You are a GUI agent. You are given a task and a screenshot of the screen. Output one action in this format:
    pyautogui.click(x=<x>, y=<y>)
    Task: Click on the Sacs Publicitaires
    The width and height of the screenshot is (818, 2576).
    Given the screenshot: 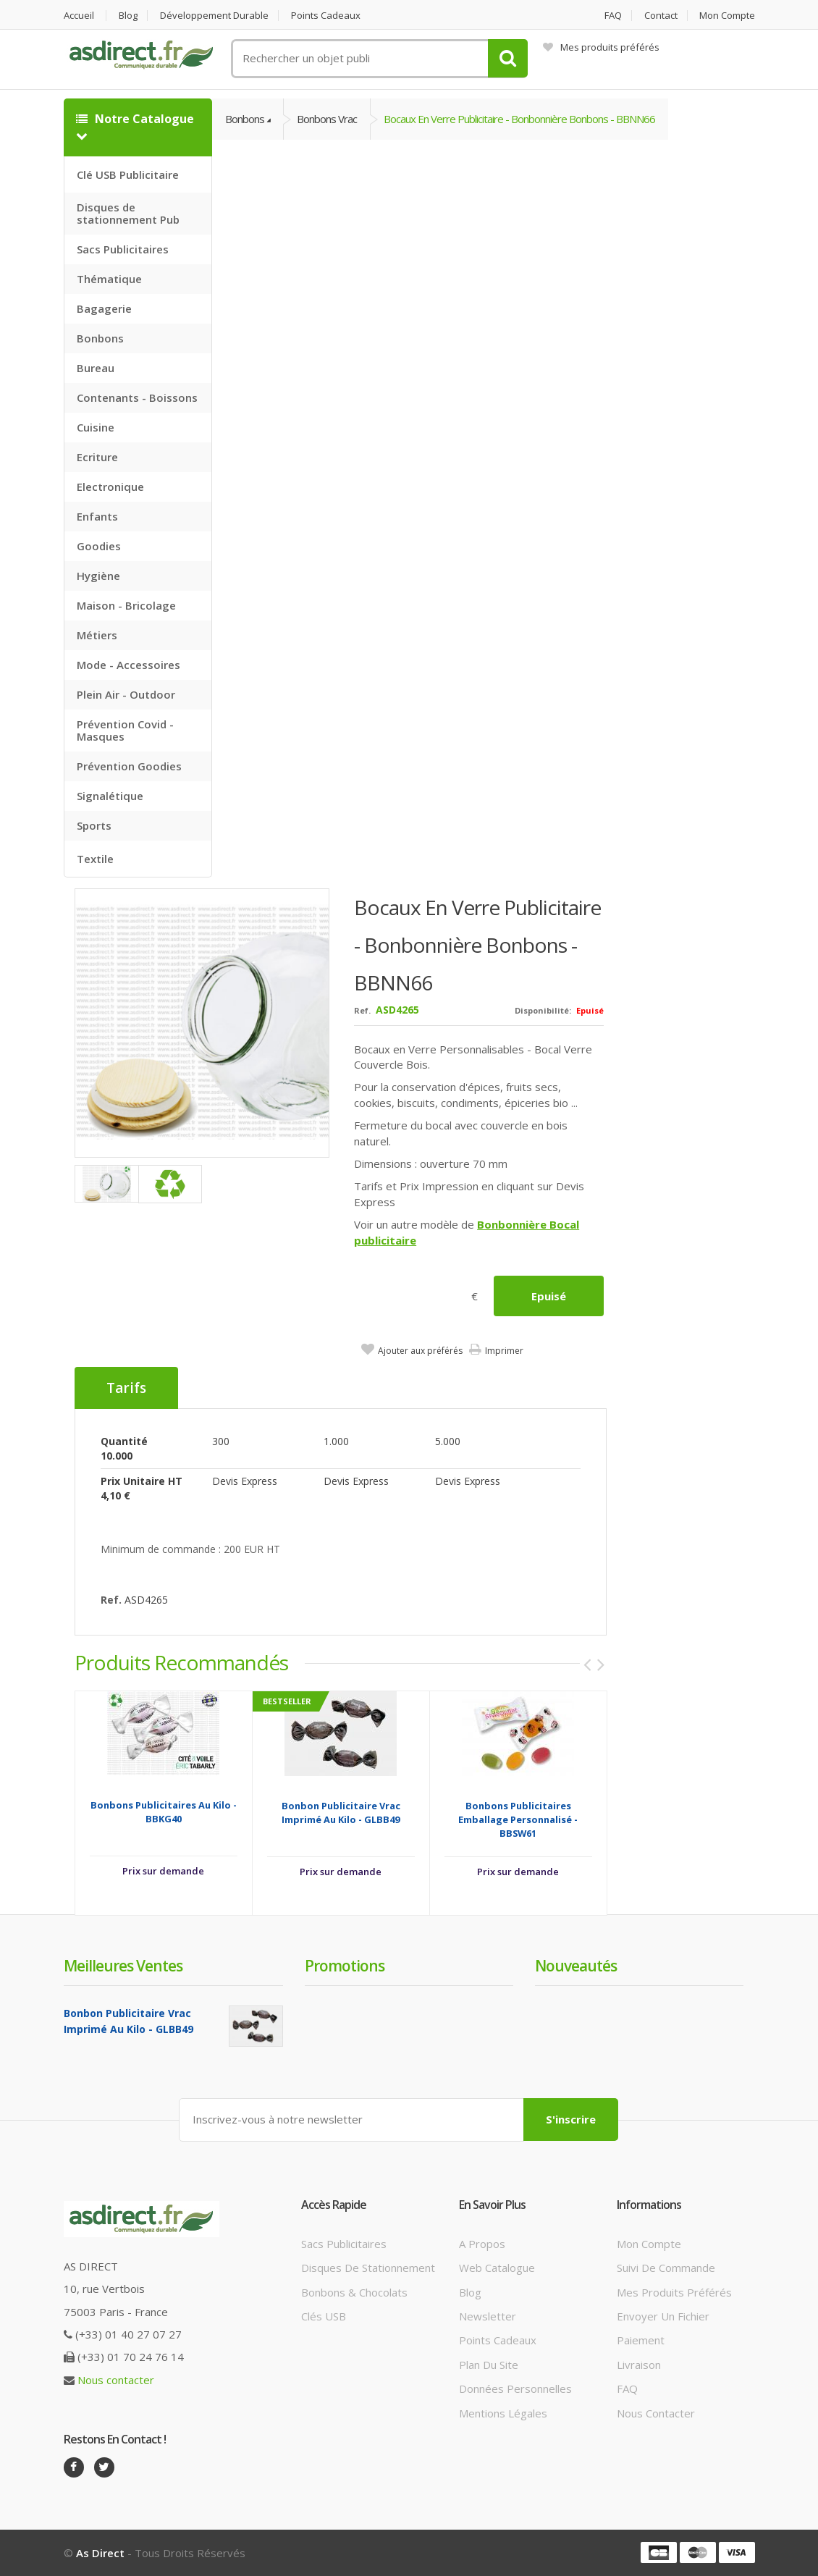 What is the action you would take?
    pyautogui.click(x=123, y=249)
    